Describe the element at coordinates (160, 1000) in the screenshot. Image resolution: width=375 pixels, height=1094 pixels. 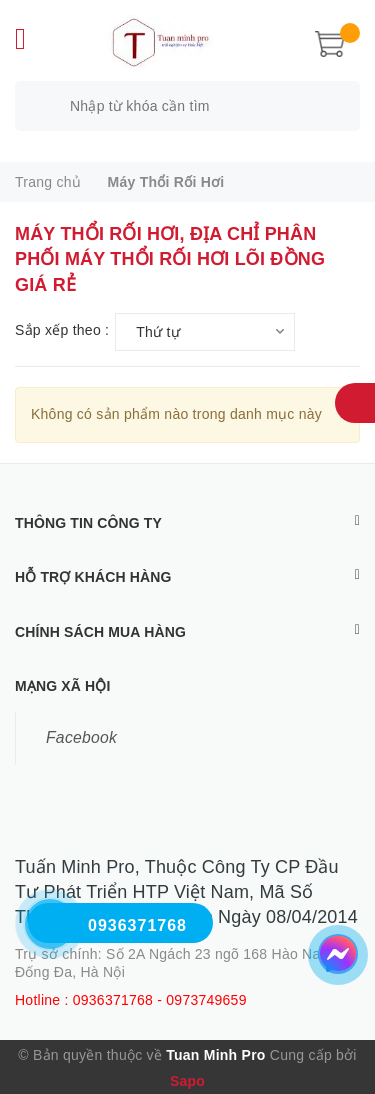
I see `0936371768 - 0973749659` at that location.